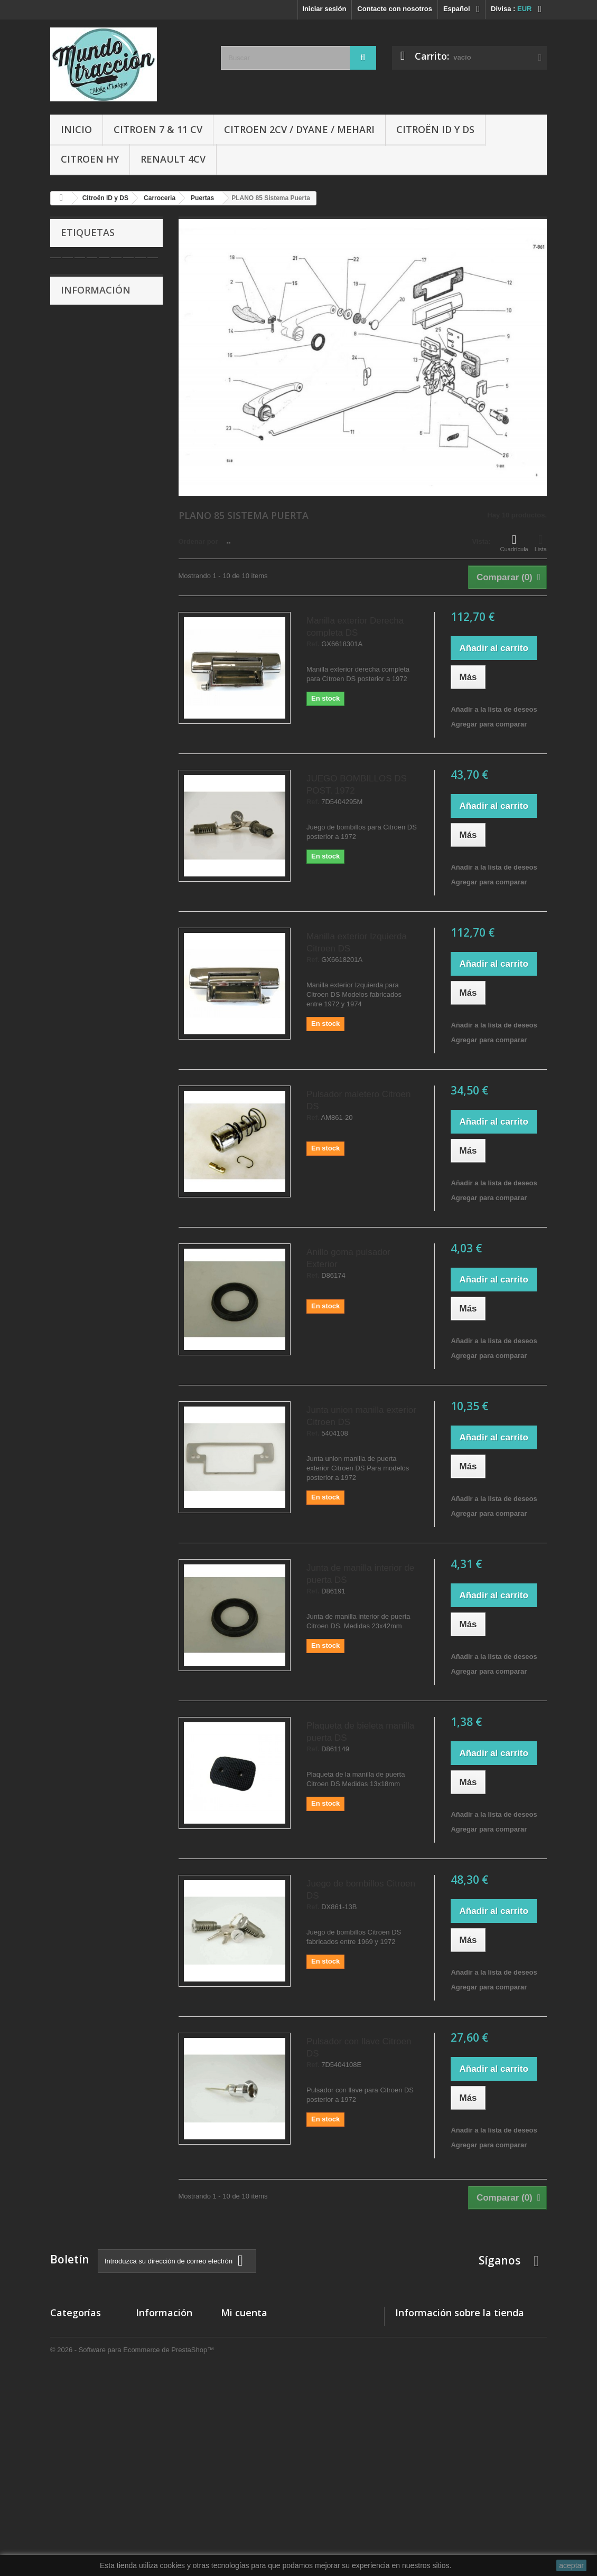  What do you see at coordinates (244, 2312) in the screenshot?
I see `Mi cuenta` at bounding box center [244, 2312].